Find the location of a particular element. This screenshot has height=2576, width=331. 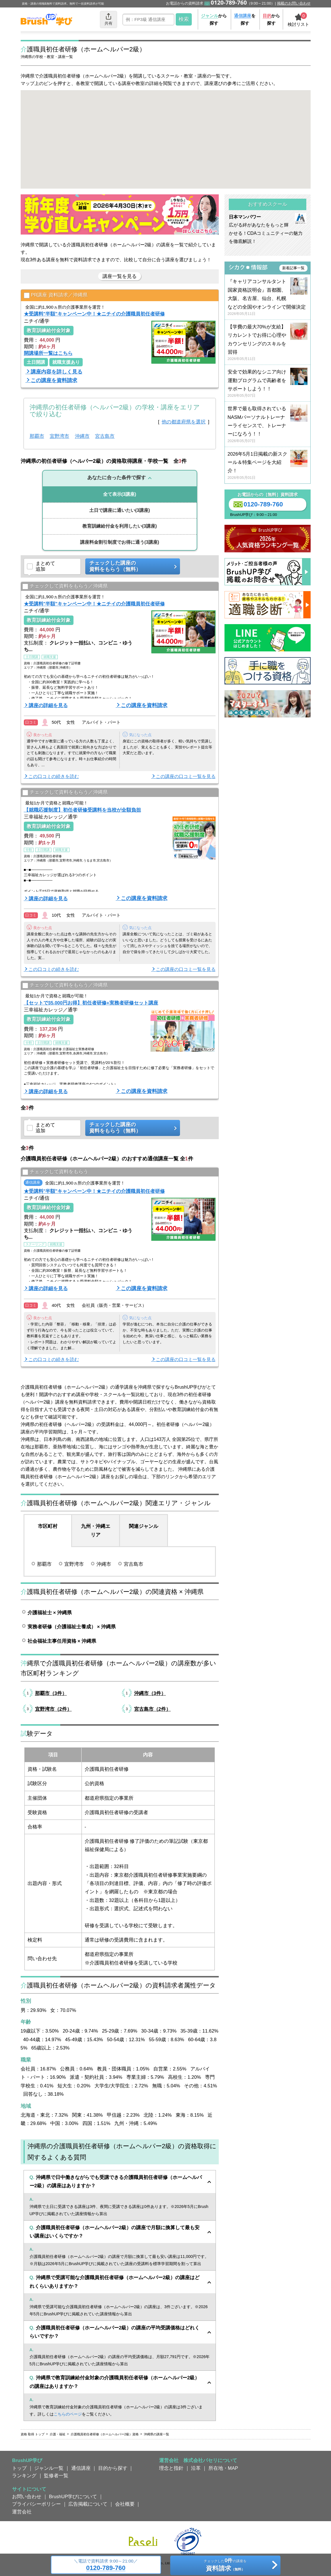

チェックして資料をもらう／沖縄県 is located at coordinates (65, 593).